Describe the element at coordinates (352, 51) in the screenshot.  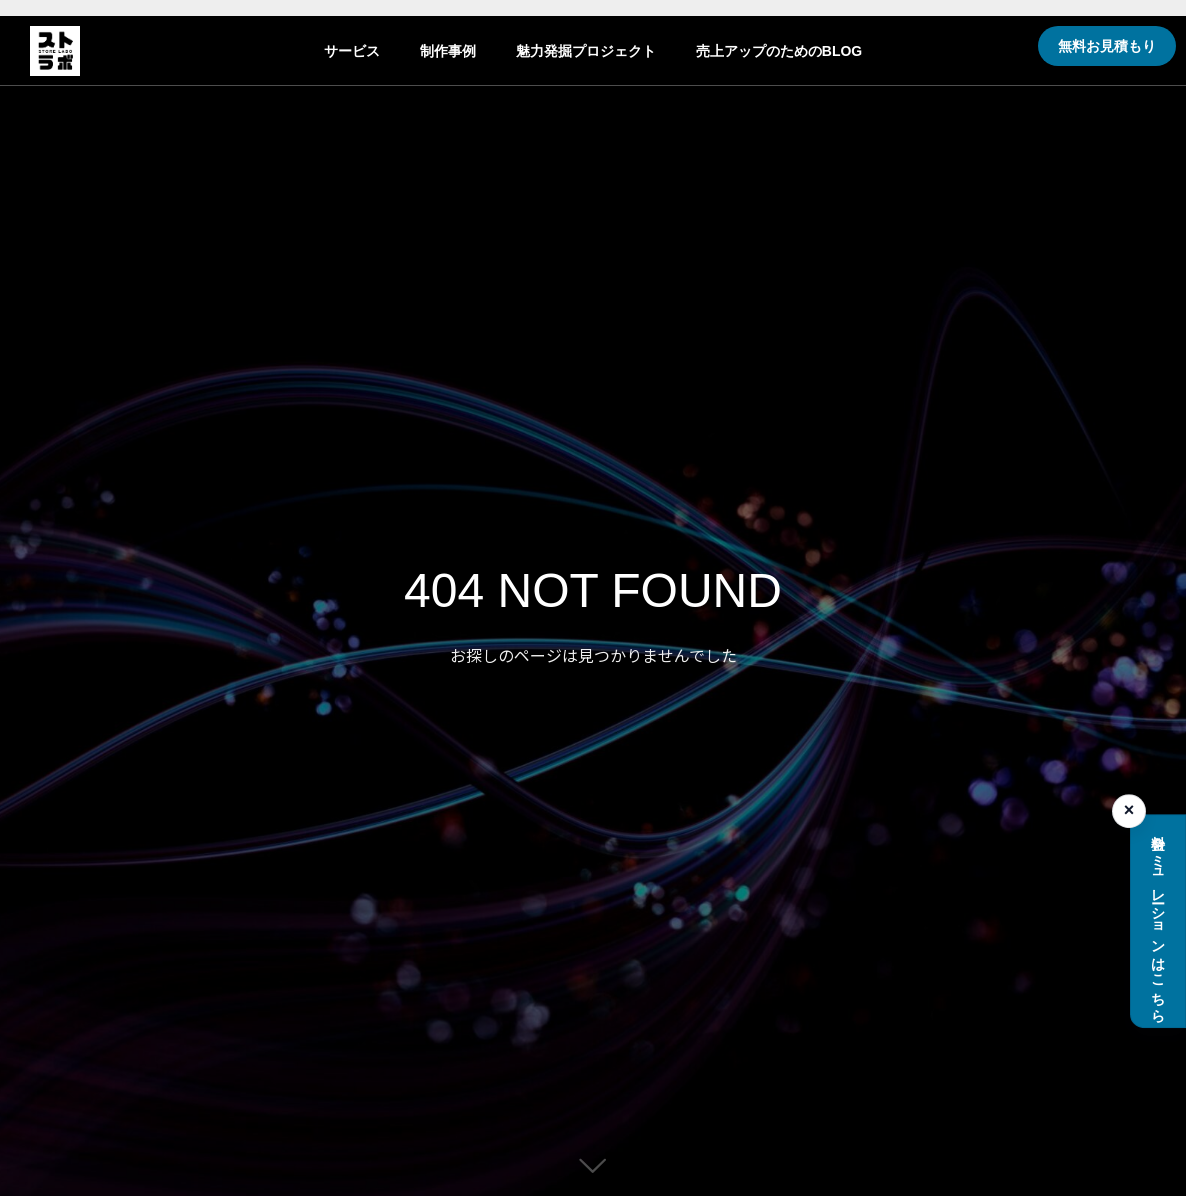
I see `サービス` at that location.